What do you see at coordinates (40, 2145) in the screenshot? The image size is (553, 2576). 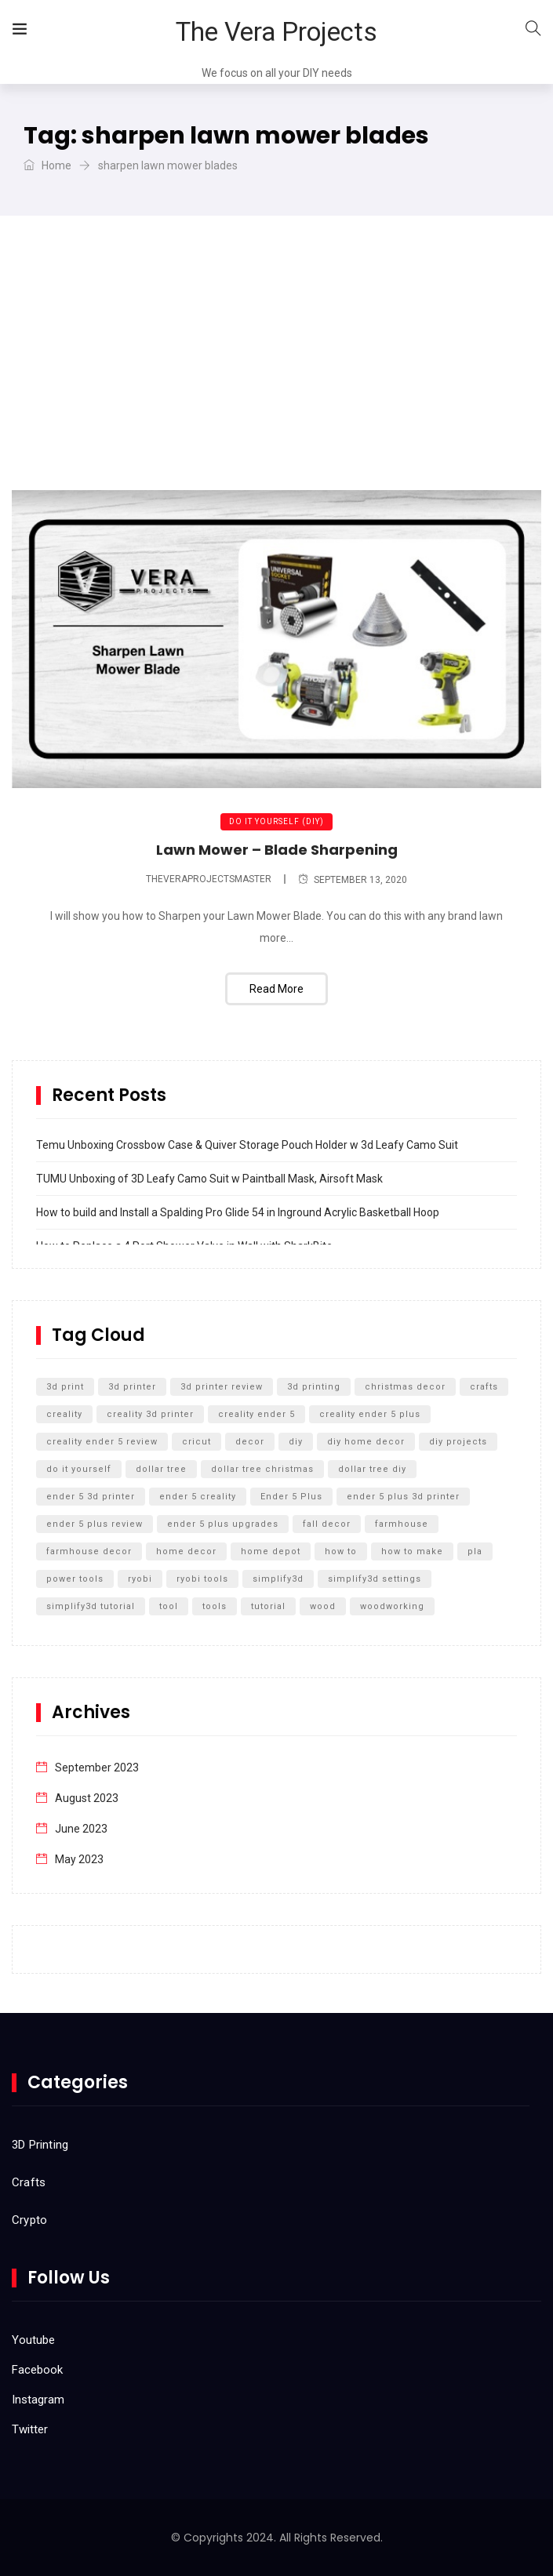 I see `3D Printing` at bounding box center [40, 2145].